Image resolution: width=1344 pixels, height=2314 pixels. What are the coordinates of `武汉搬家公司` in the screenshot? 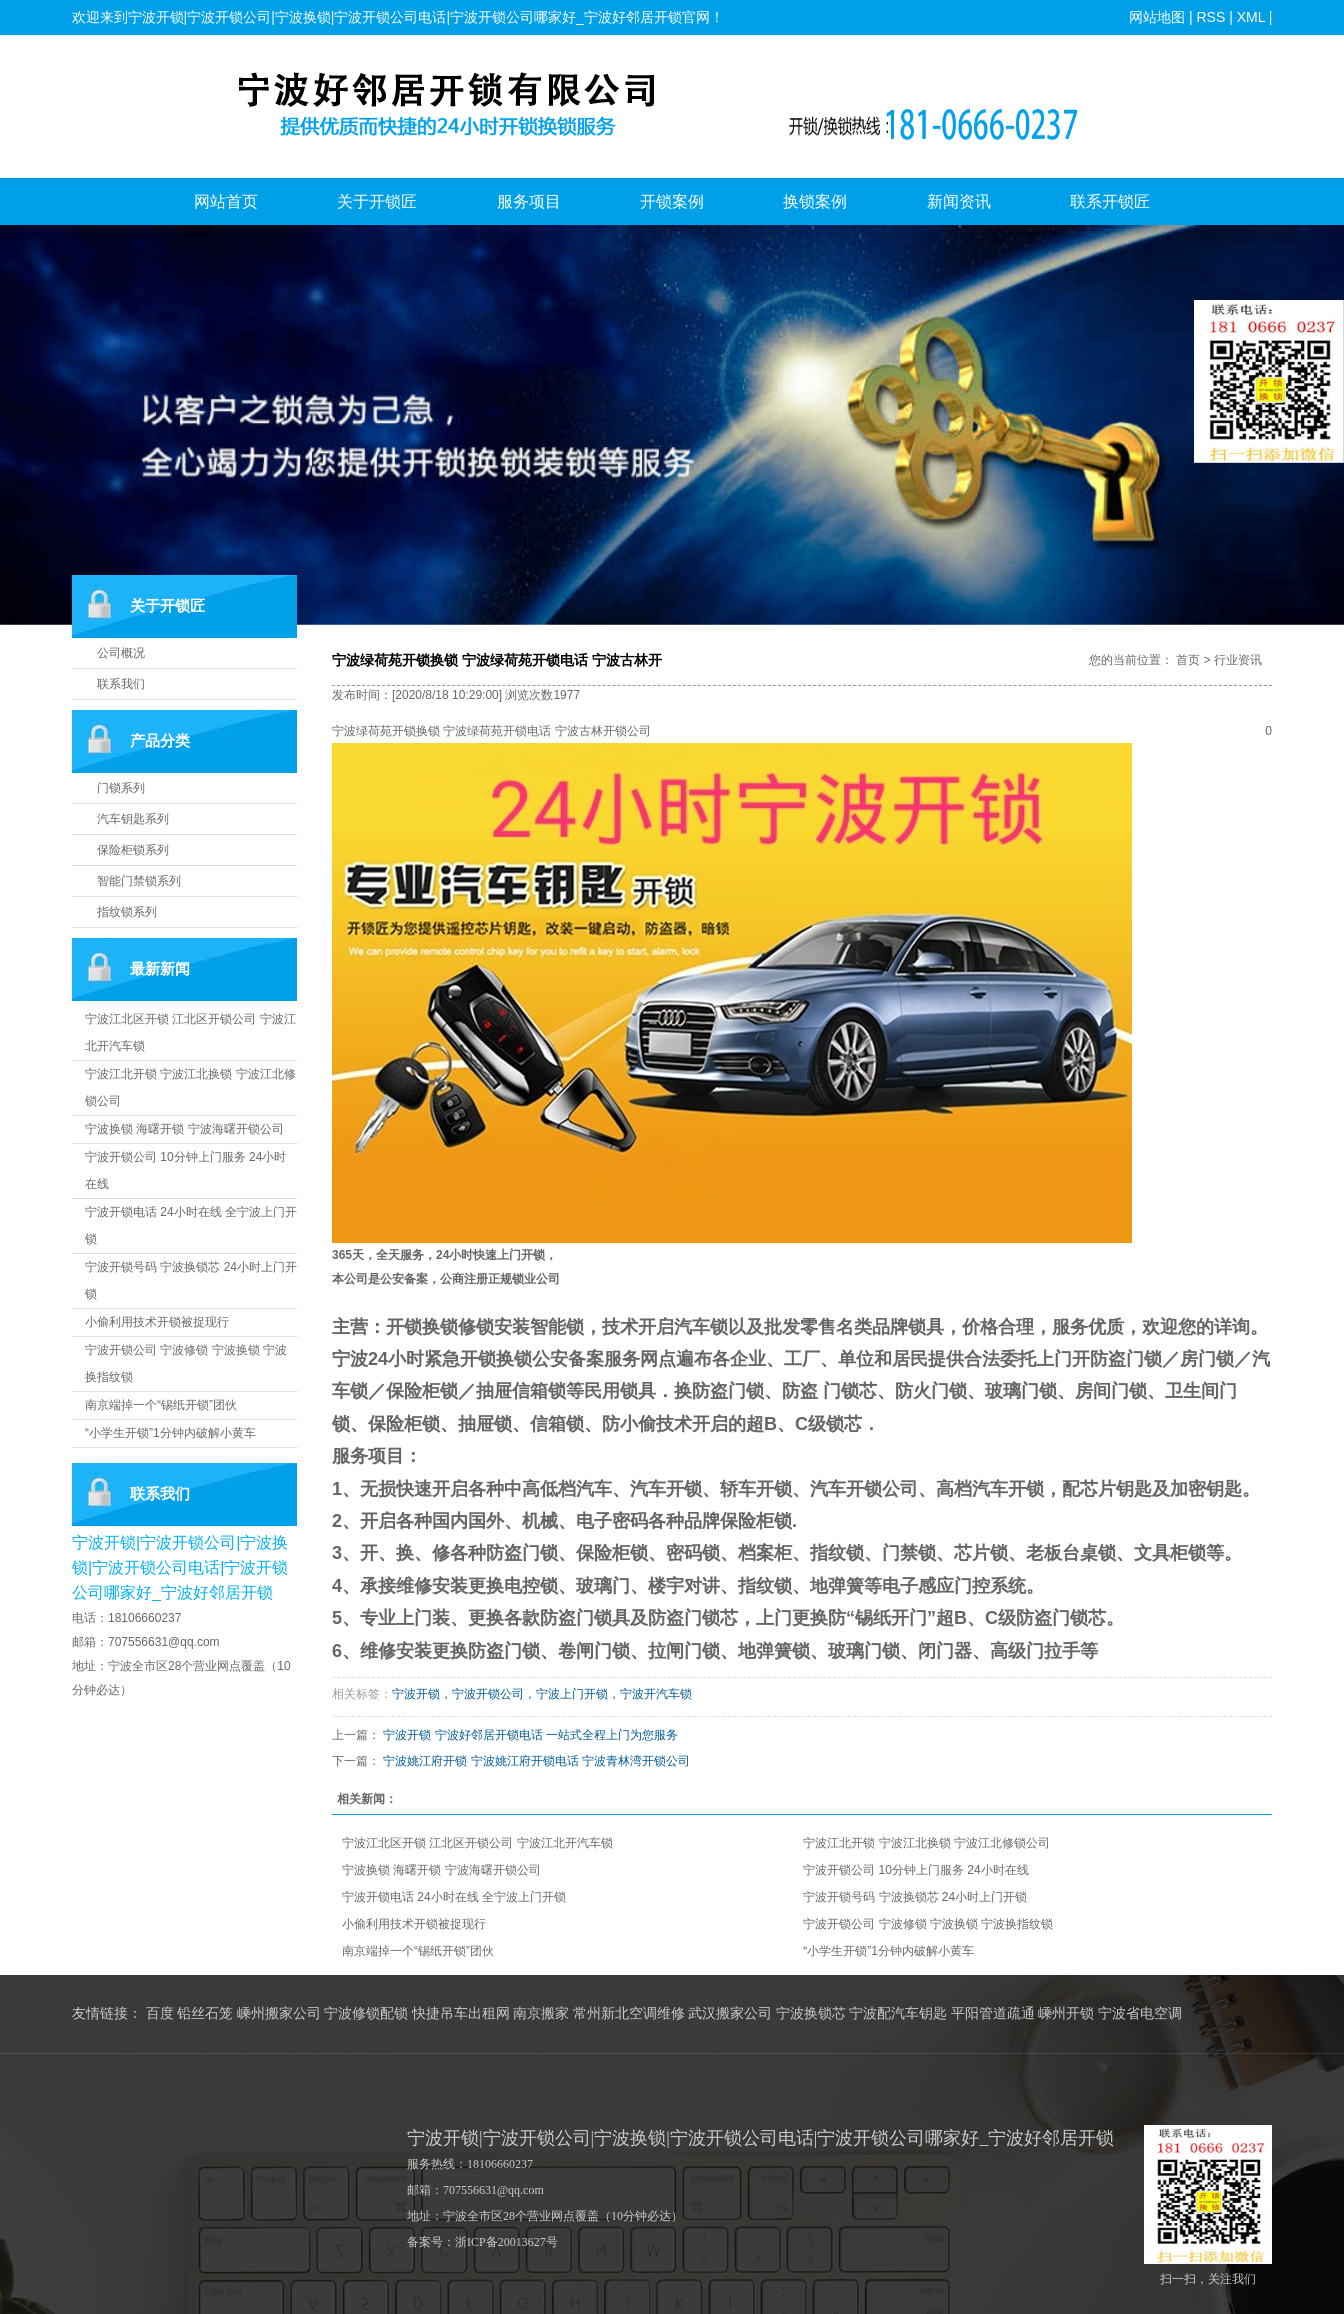 It's located at (730, 2013).